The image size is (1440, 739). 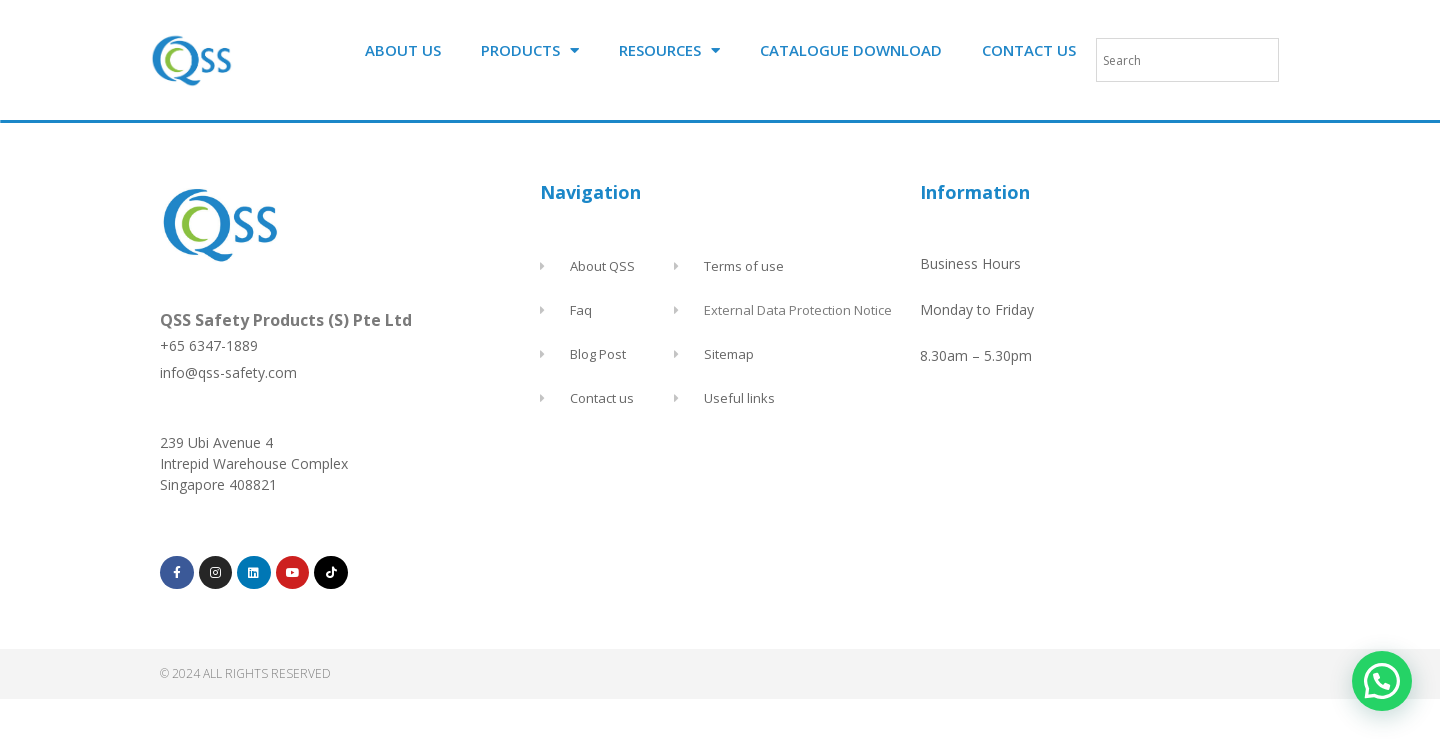 I want to click on CATALOGUE DOWNLOAD, so click(x=851, y=50).